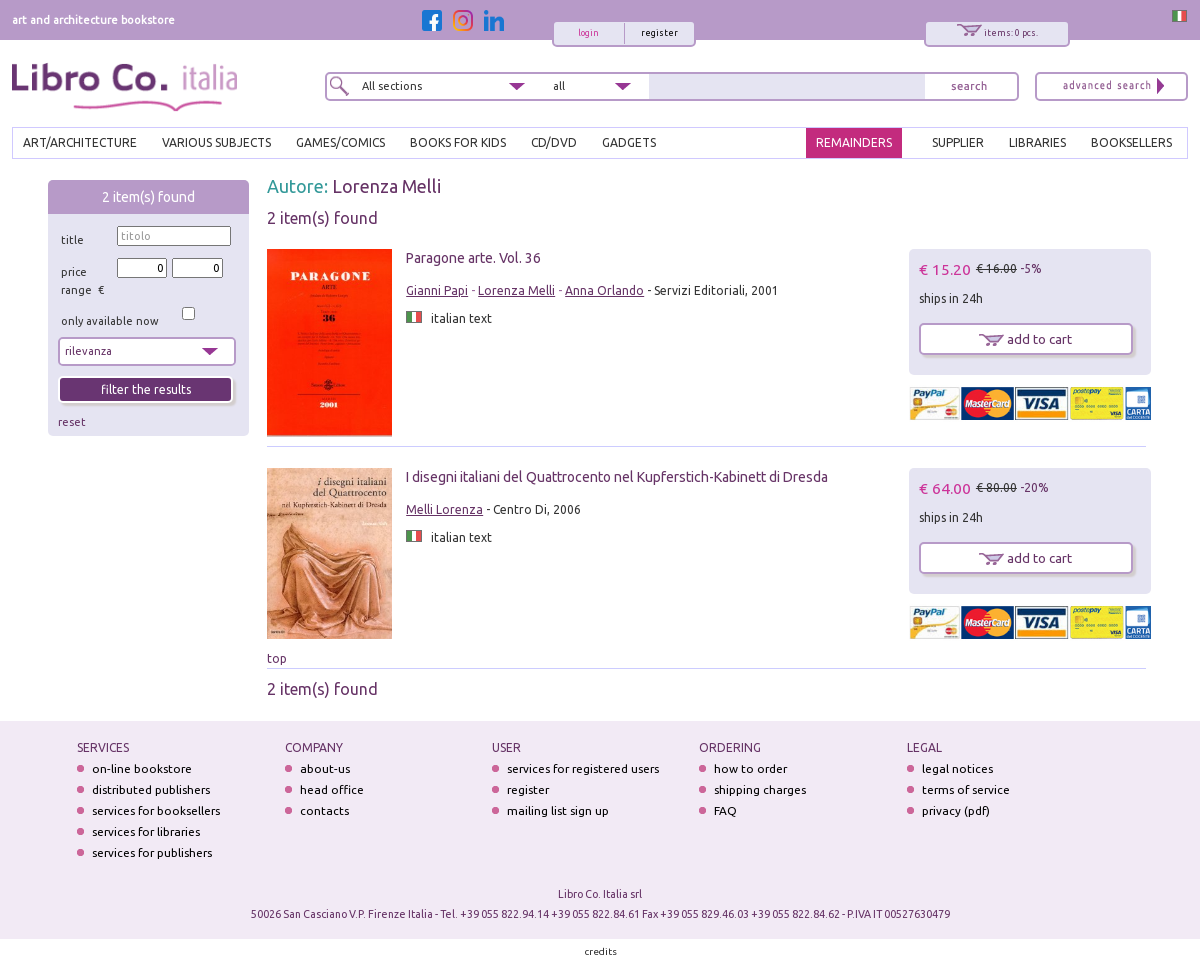 The image size is (1200, 964). What do you see at coordinates (458, 142) in the screenshot?
I see `BOOKS FOR KIDS` at bounding box center [458, 142].